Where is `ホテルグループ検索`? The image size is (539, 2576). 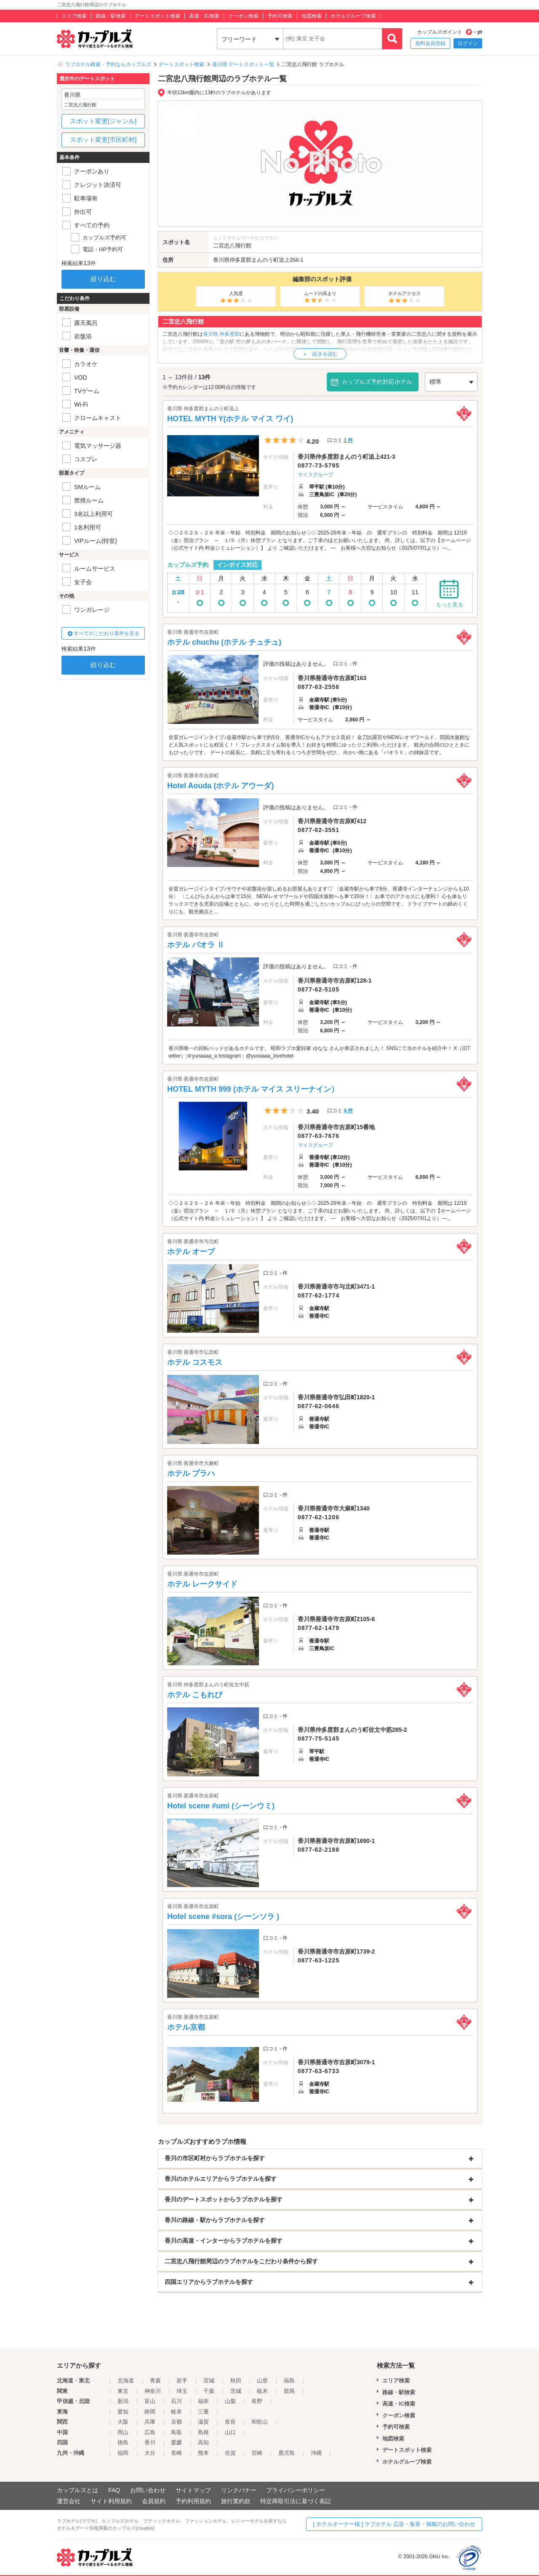
ホテルグループ検索 is located at coordinates (353, 16).